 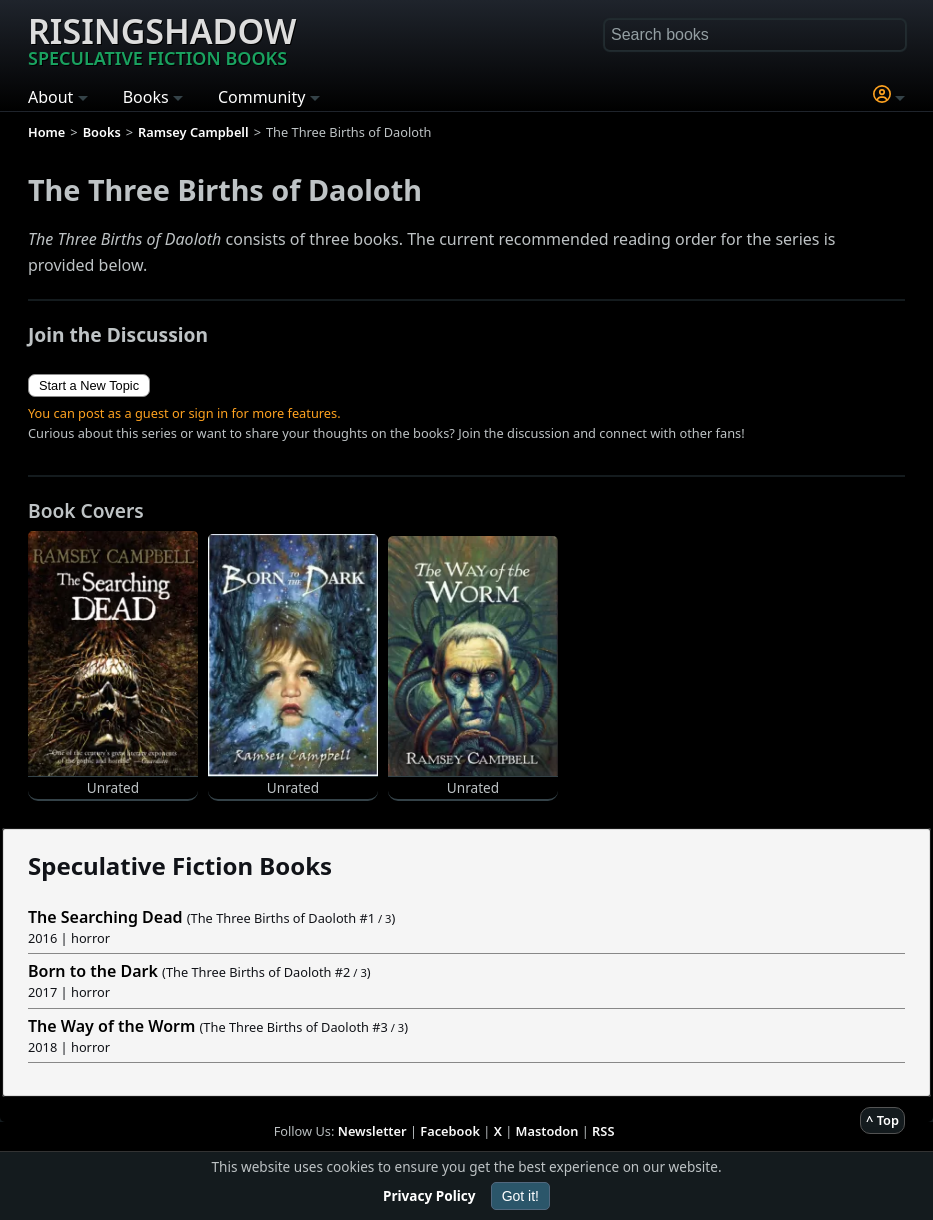 What do you see at coordinates (882, 1120) in the screenshot?
I see `^ Top` at bounding box center [882, 1120].